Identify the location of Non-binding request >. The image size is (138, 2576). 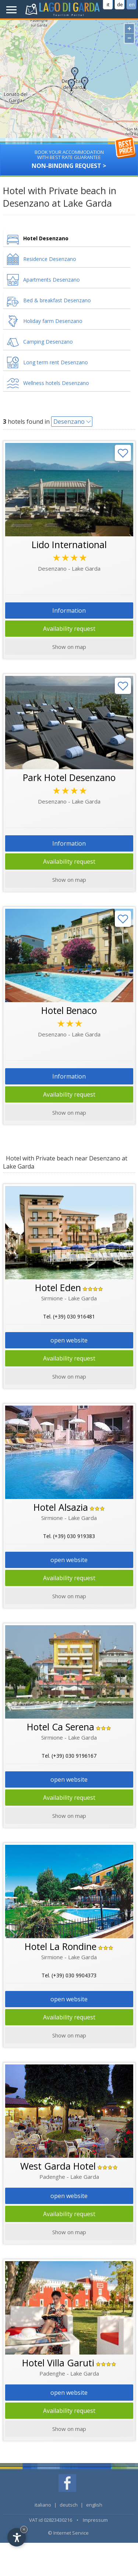
(69, 157).